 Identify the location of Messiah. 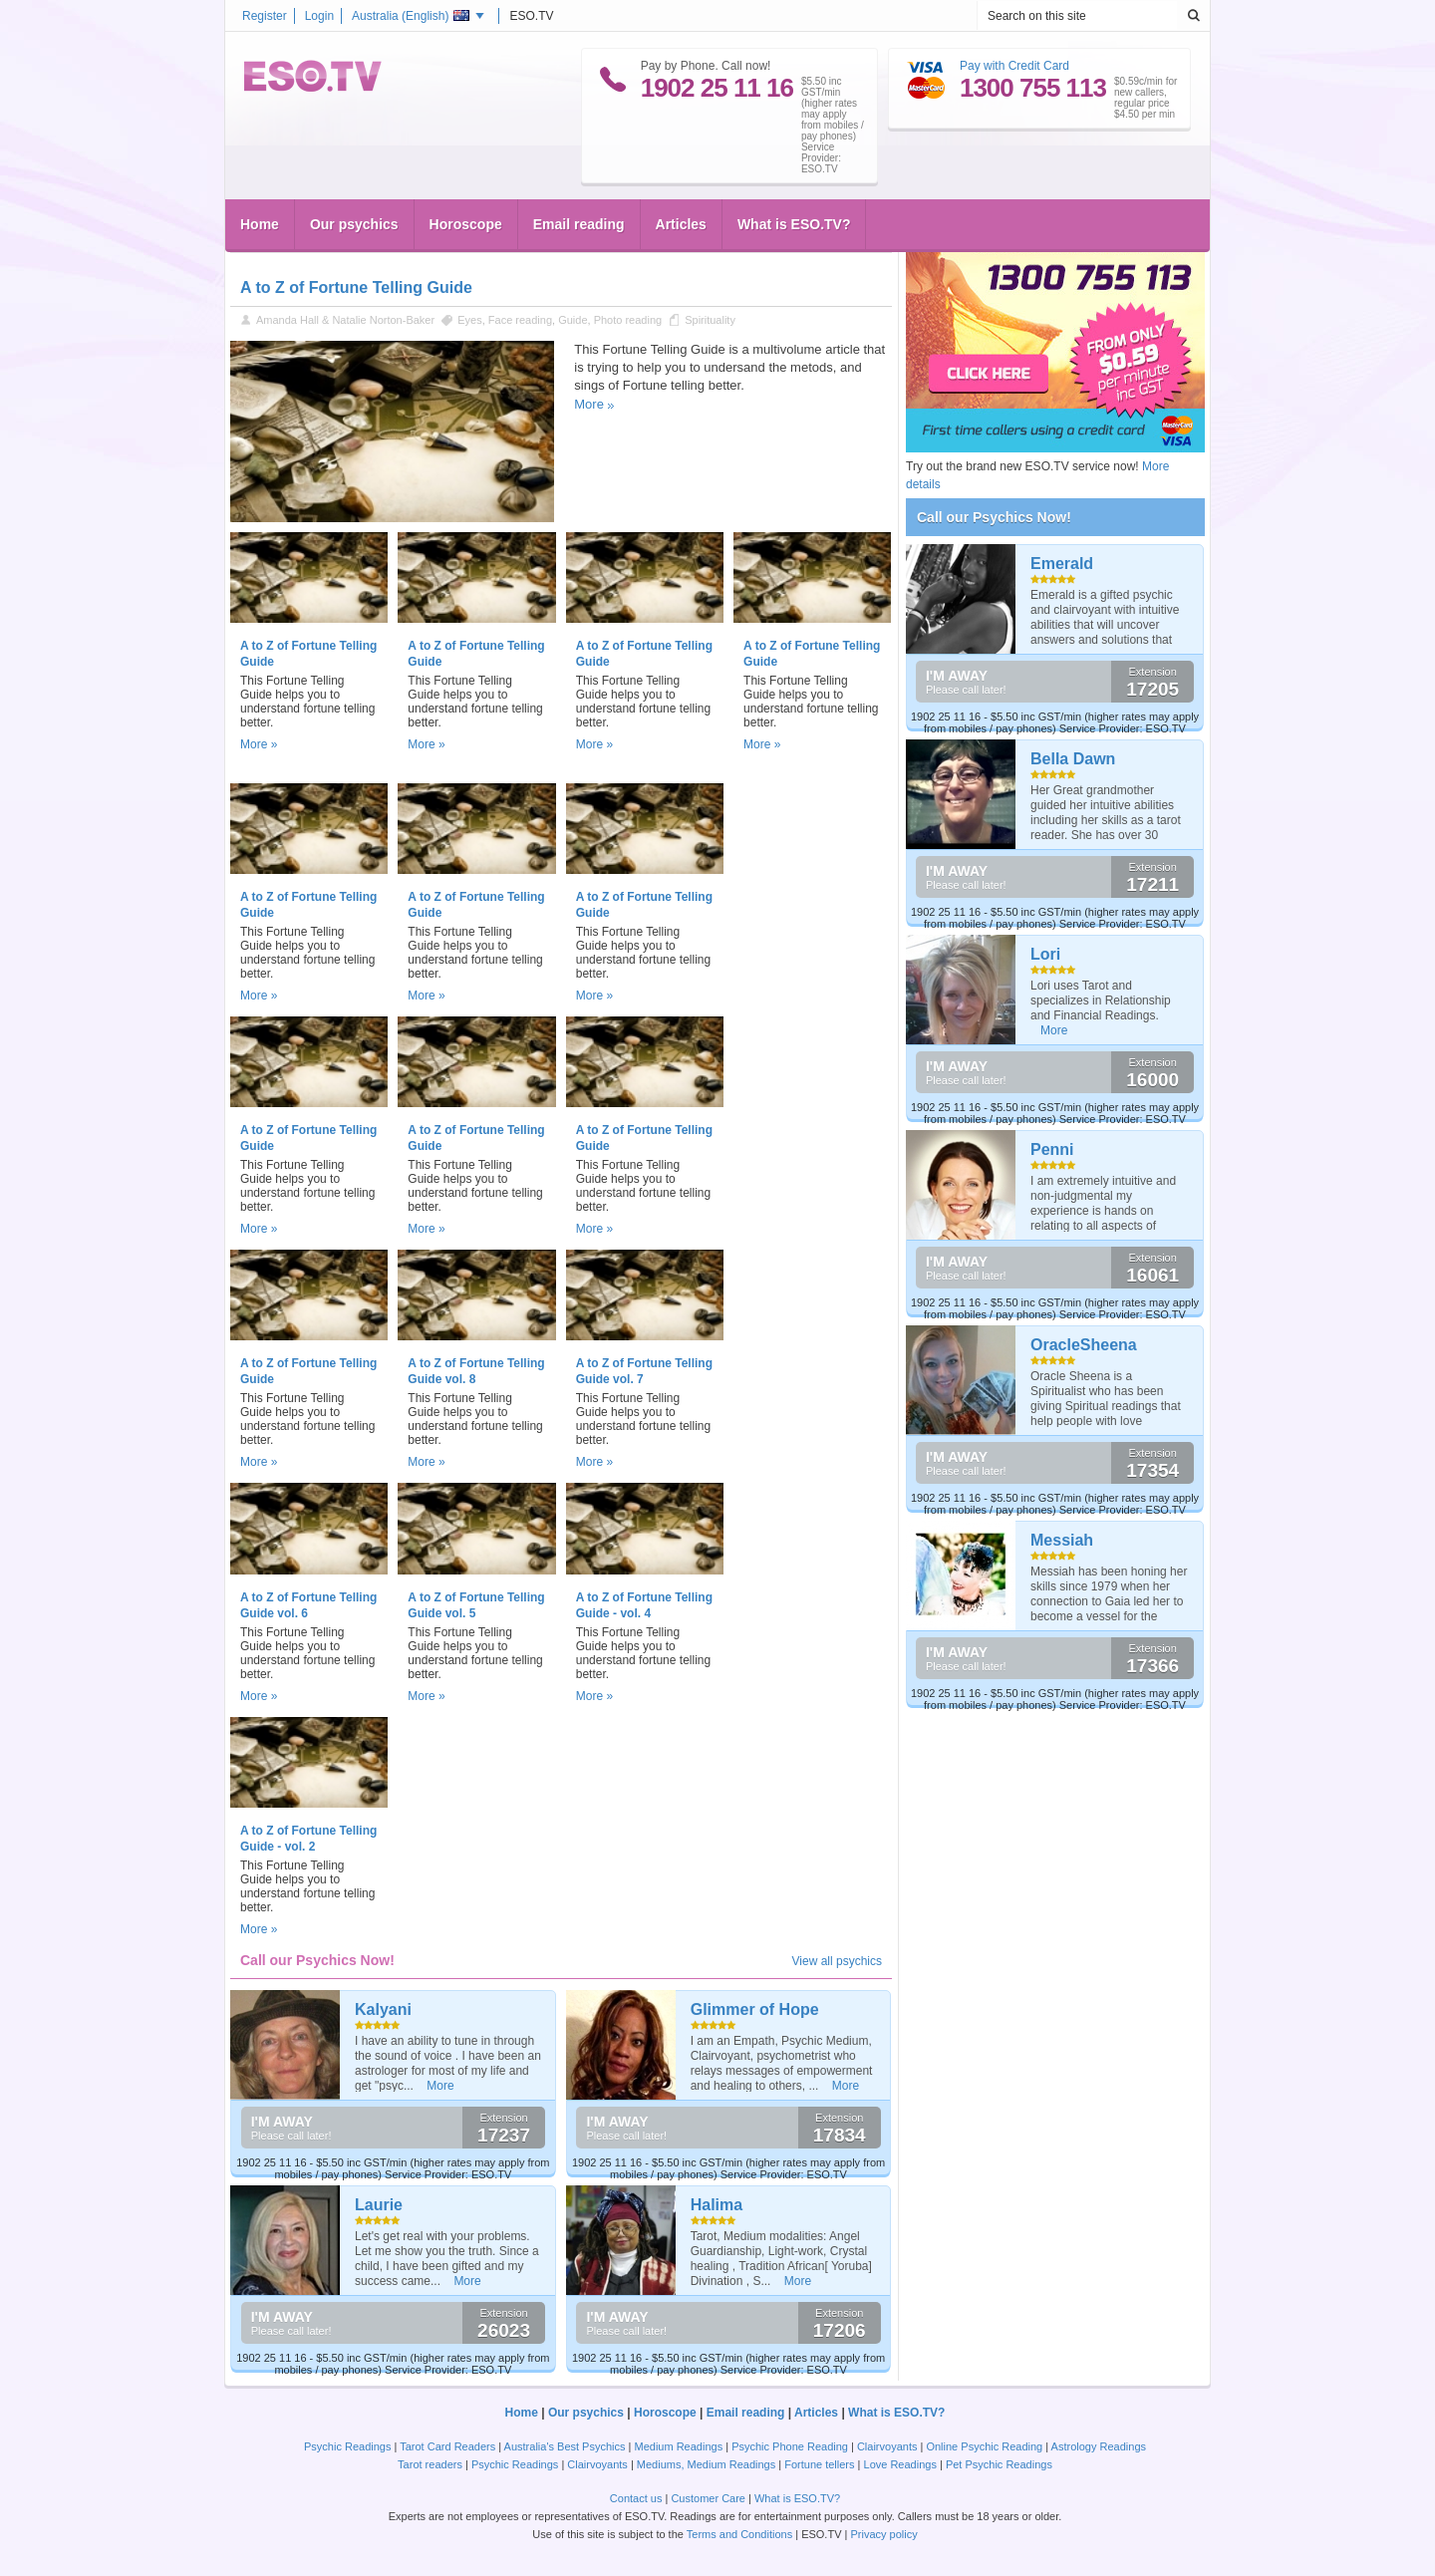
(1061, 1540).